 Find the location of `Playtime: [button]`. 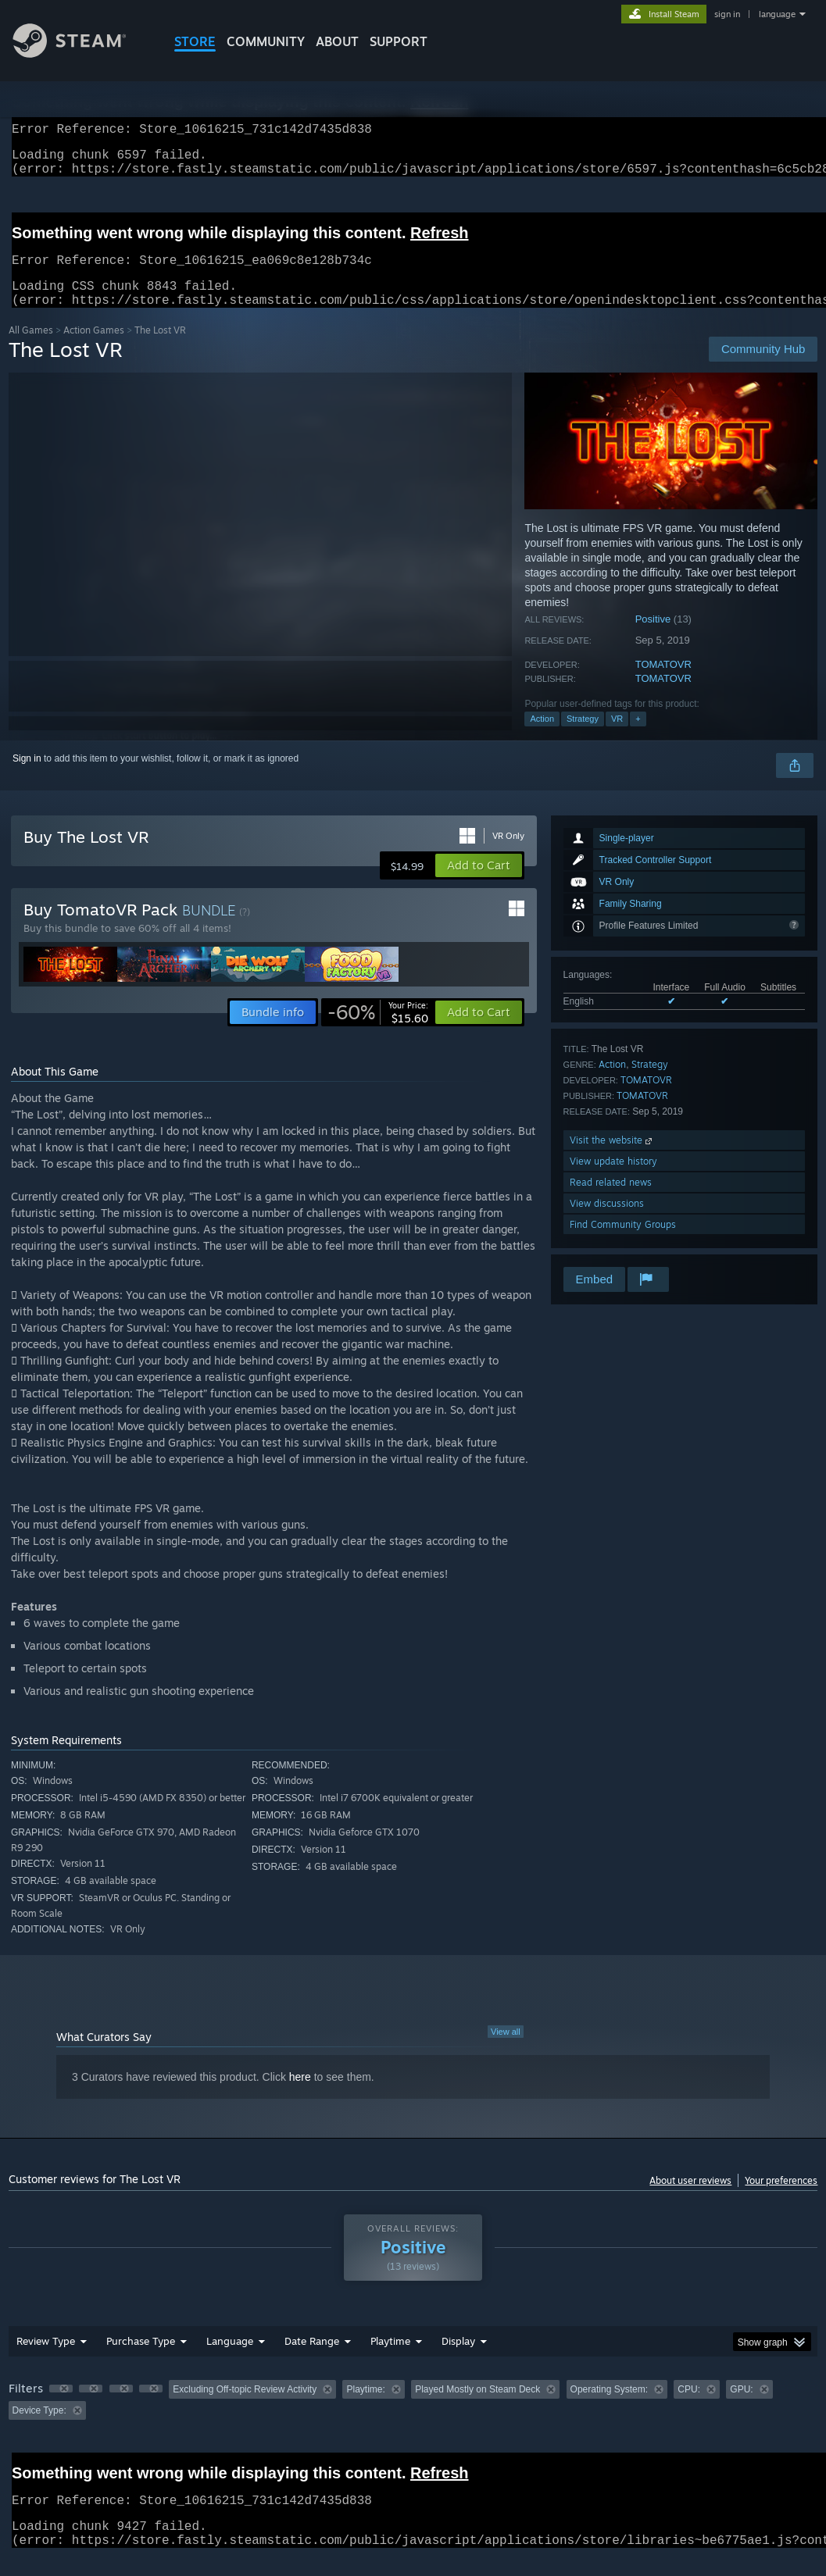

Playtime: [button] is located at coordinates (365, 2408).